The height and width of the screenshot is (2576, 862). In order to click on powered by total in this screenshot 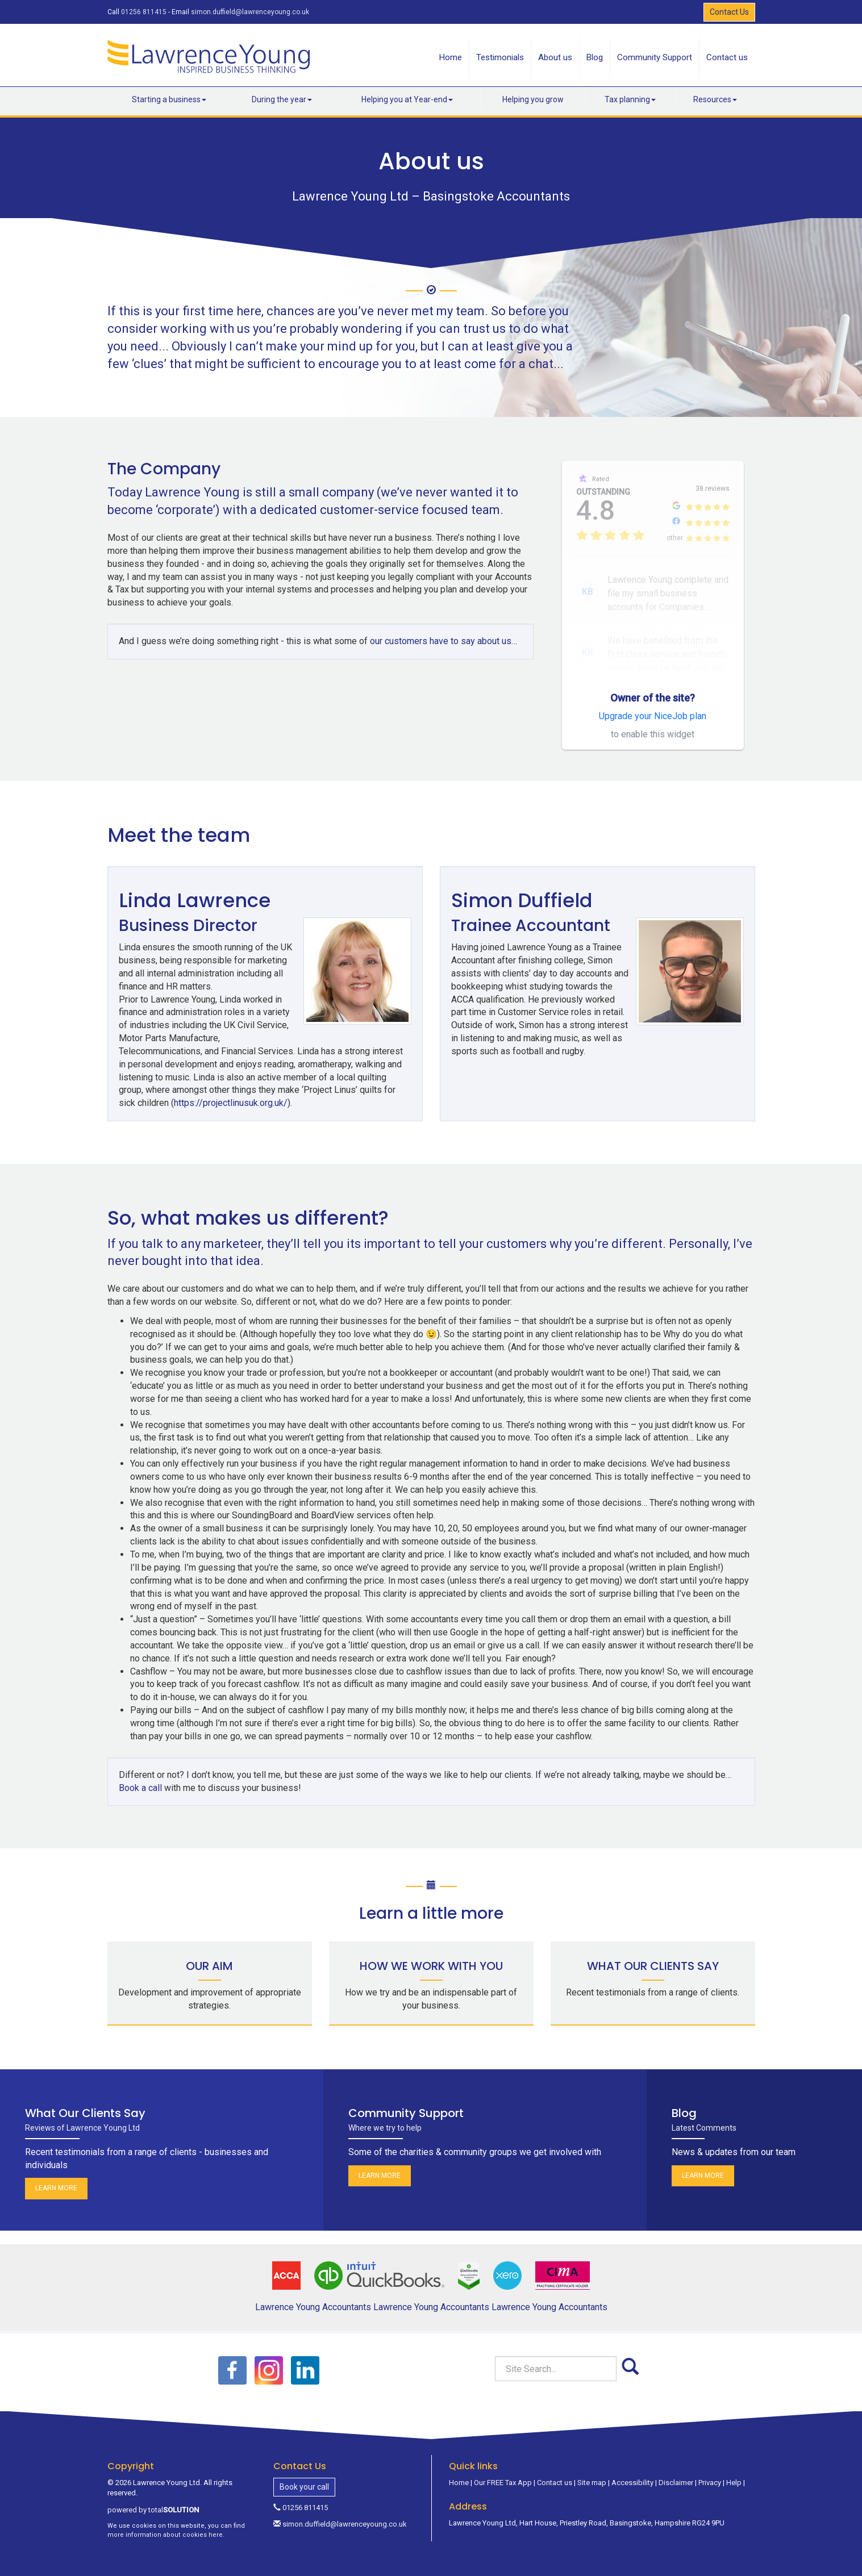, I will do `click(153, 2497)`.